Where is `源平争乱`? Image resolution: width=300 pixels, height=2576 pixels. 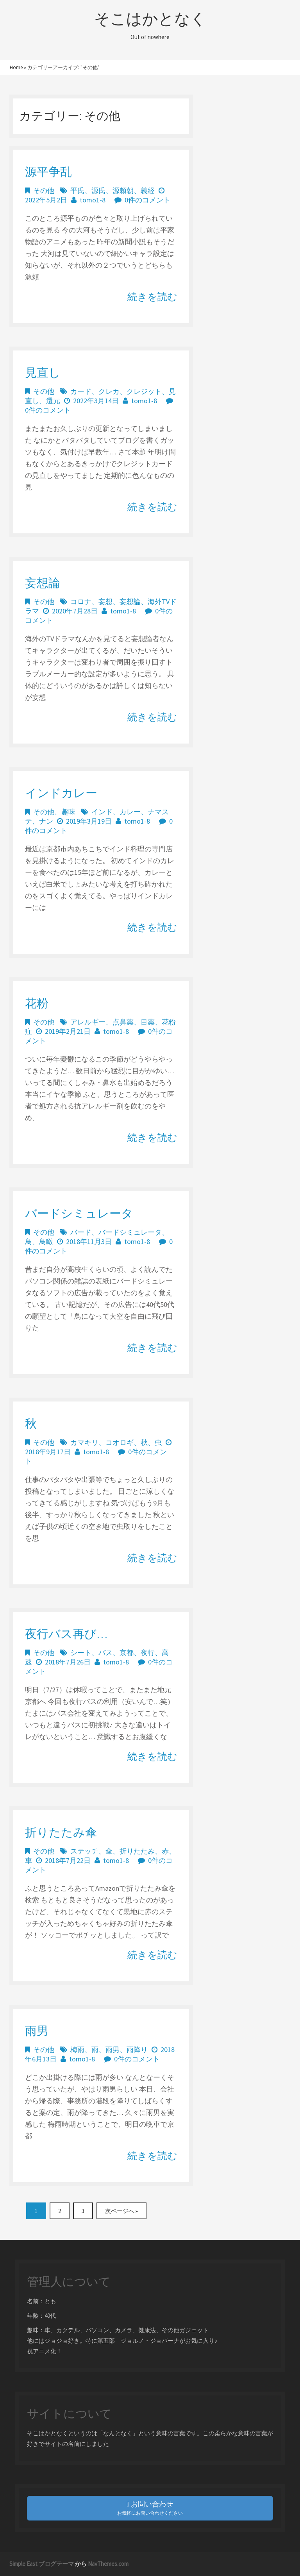
源平争乱 is located at coordinates (48, 171).